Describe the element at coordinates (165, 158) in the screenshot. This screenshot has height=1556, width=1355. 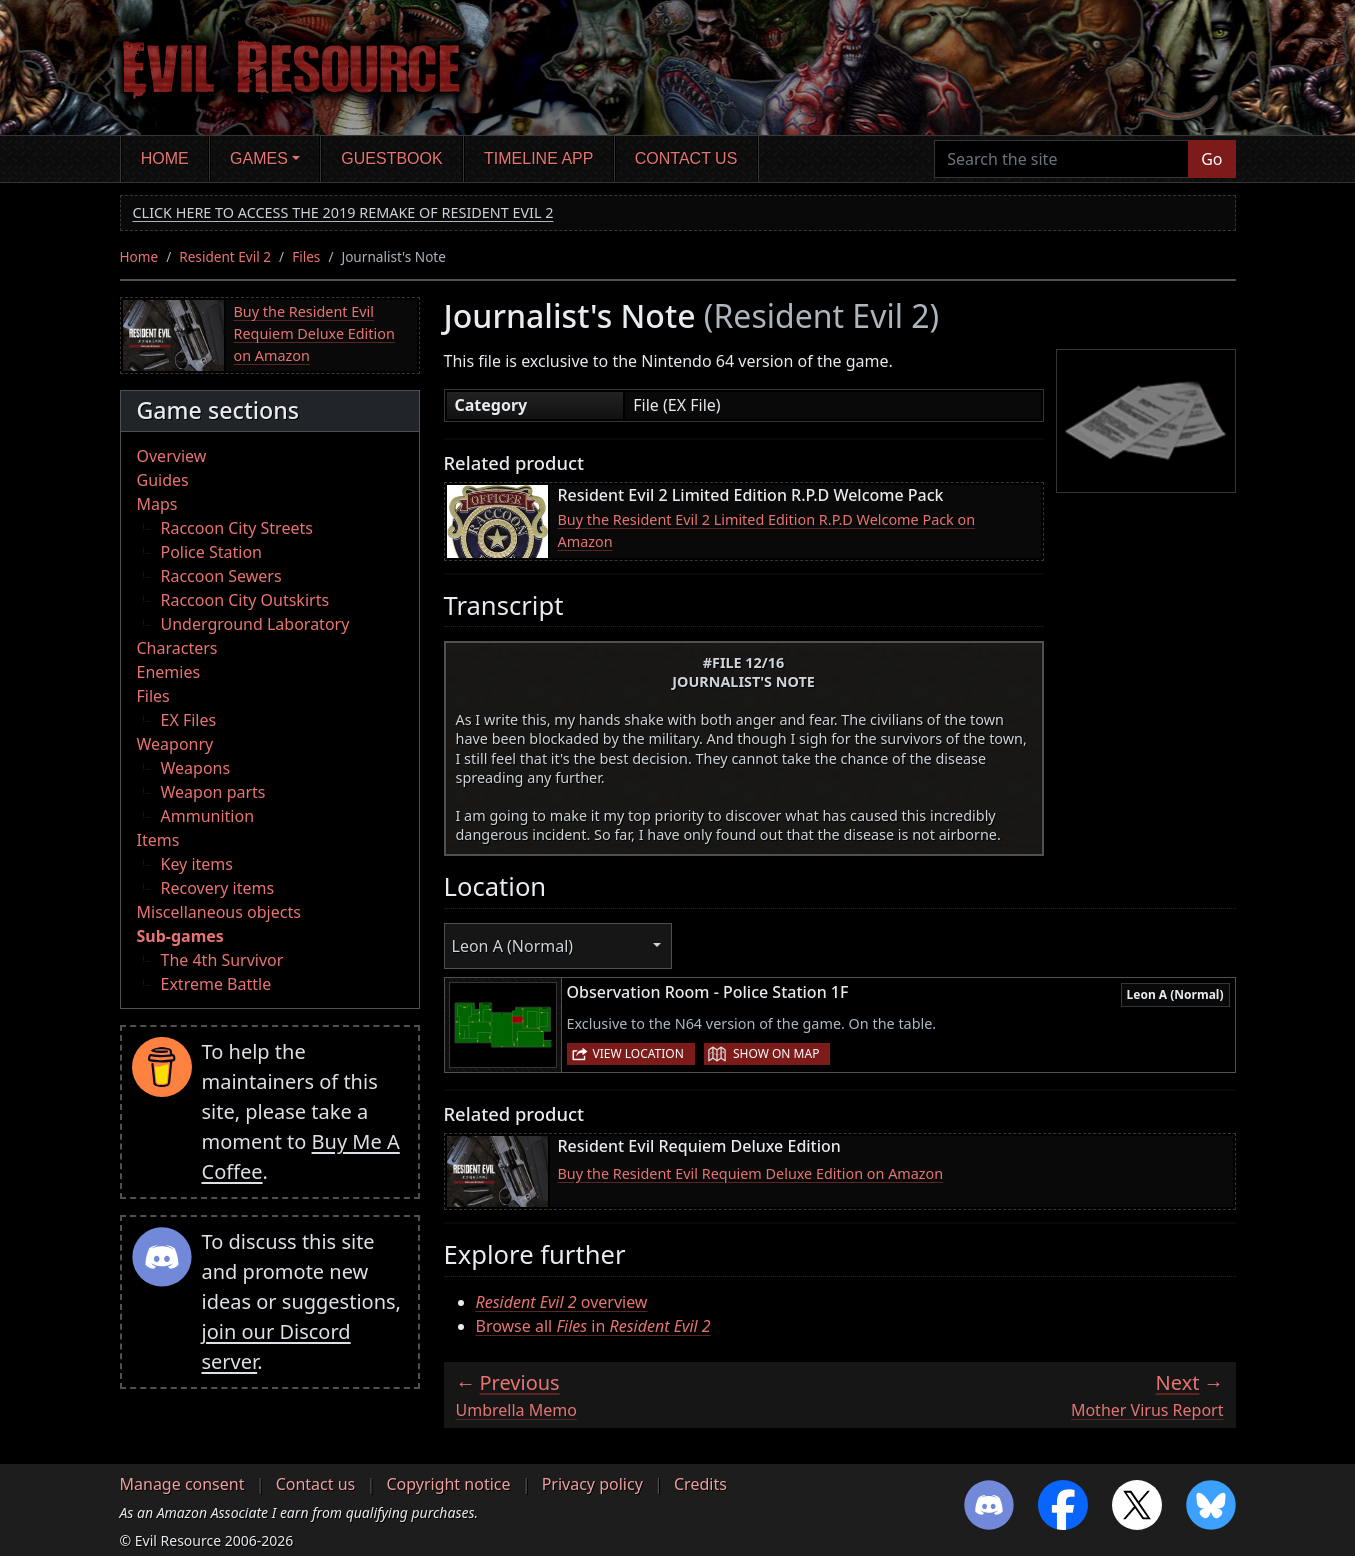
I see `Home` at that location.